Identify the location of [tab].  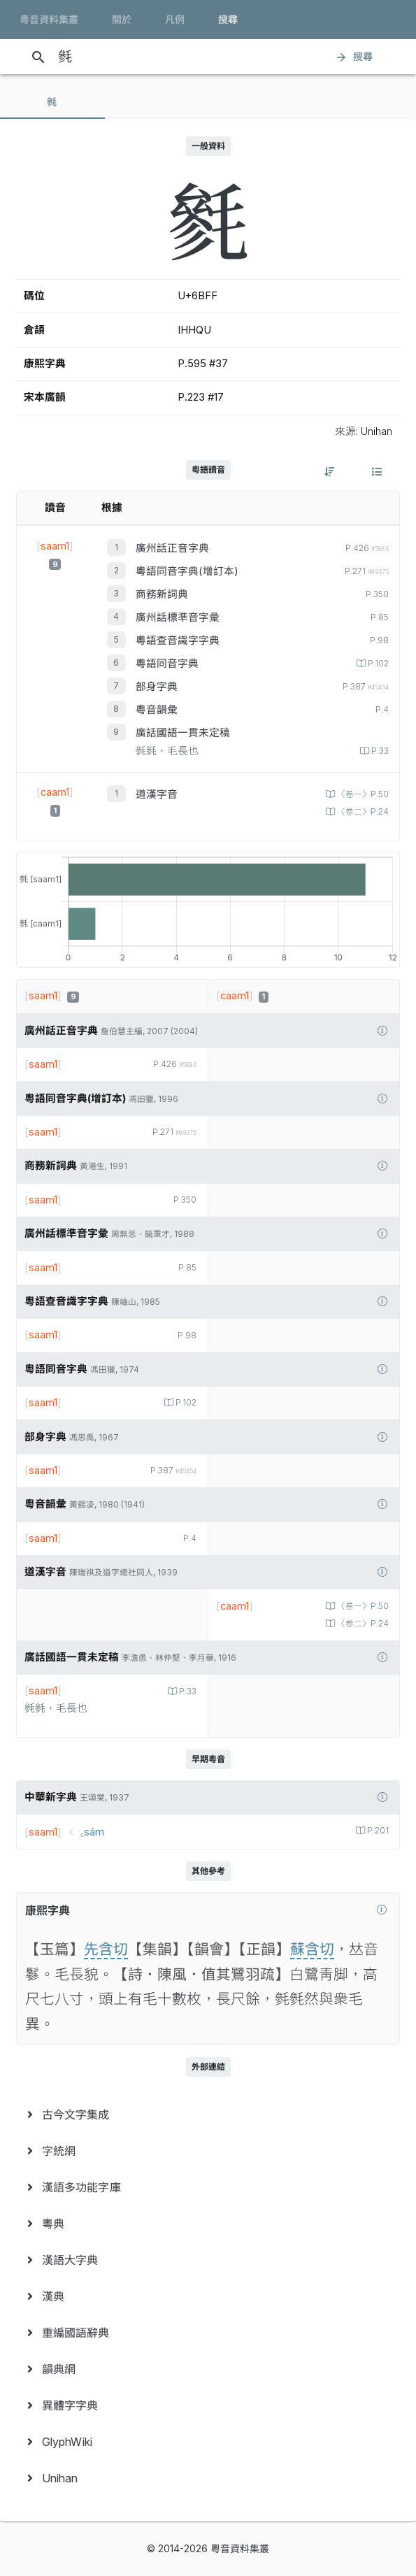
(52, 102).